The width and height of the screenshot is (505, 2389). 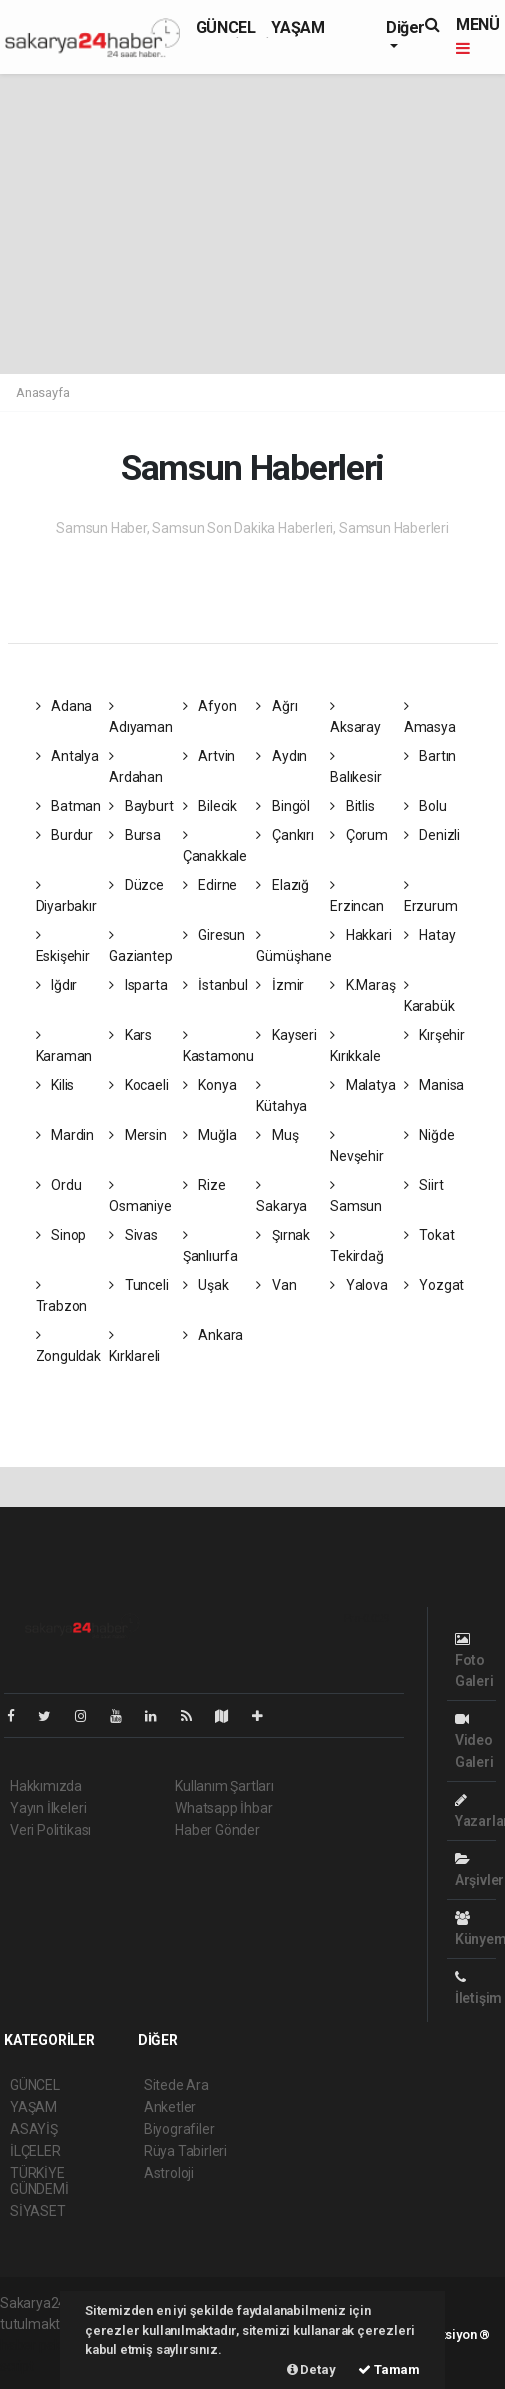 What do you see at coordinates (210, 806) in the screenshot?
I see `Bilecik` at bounding box center [210, 806].